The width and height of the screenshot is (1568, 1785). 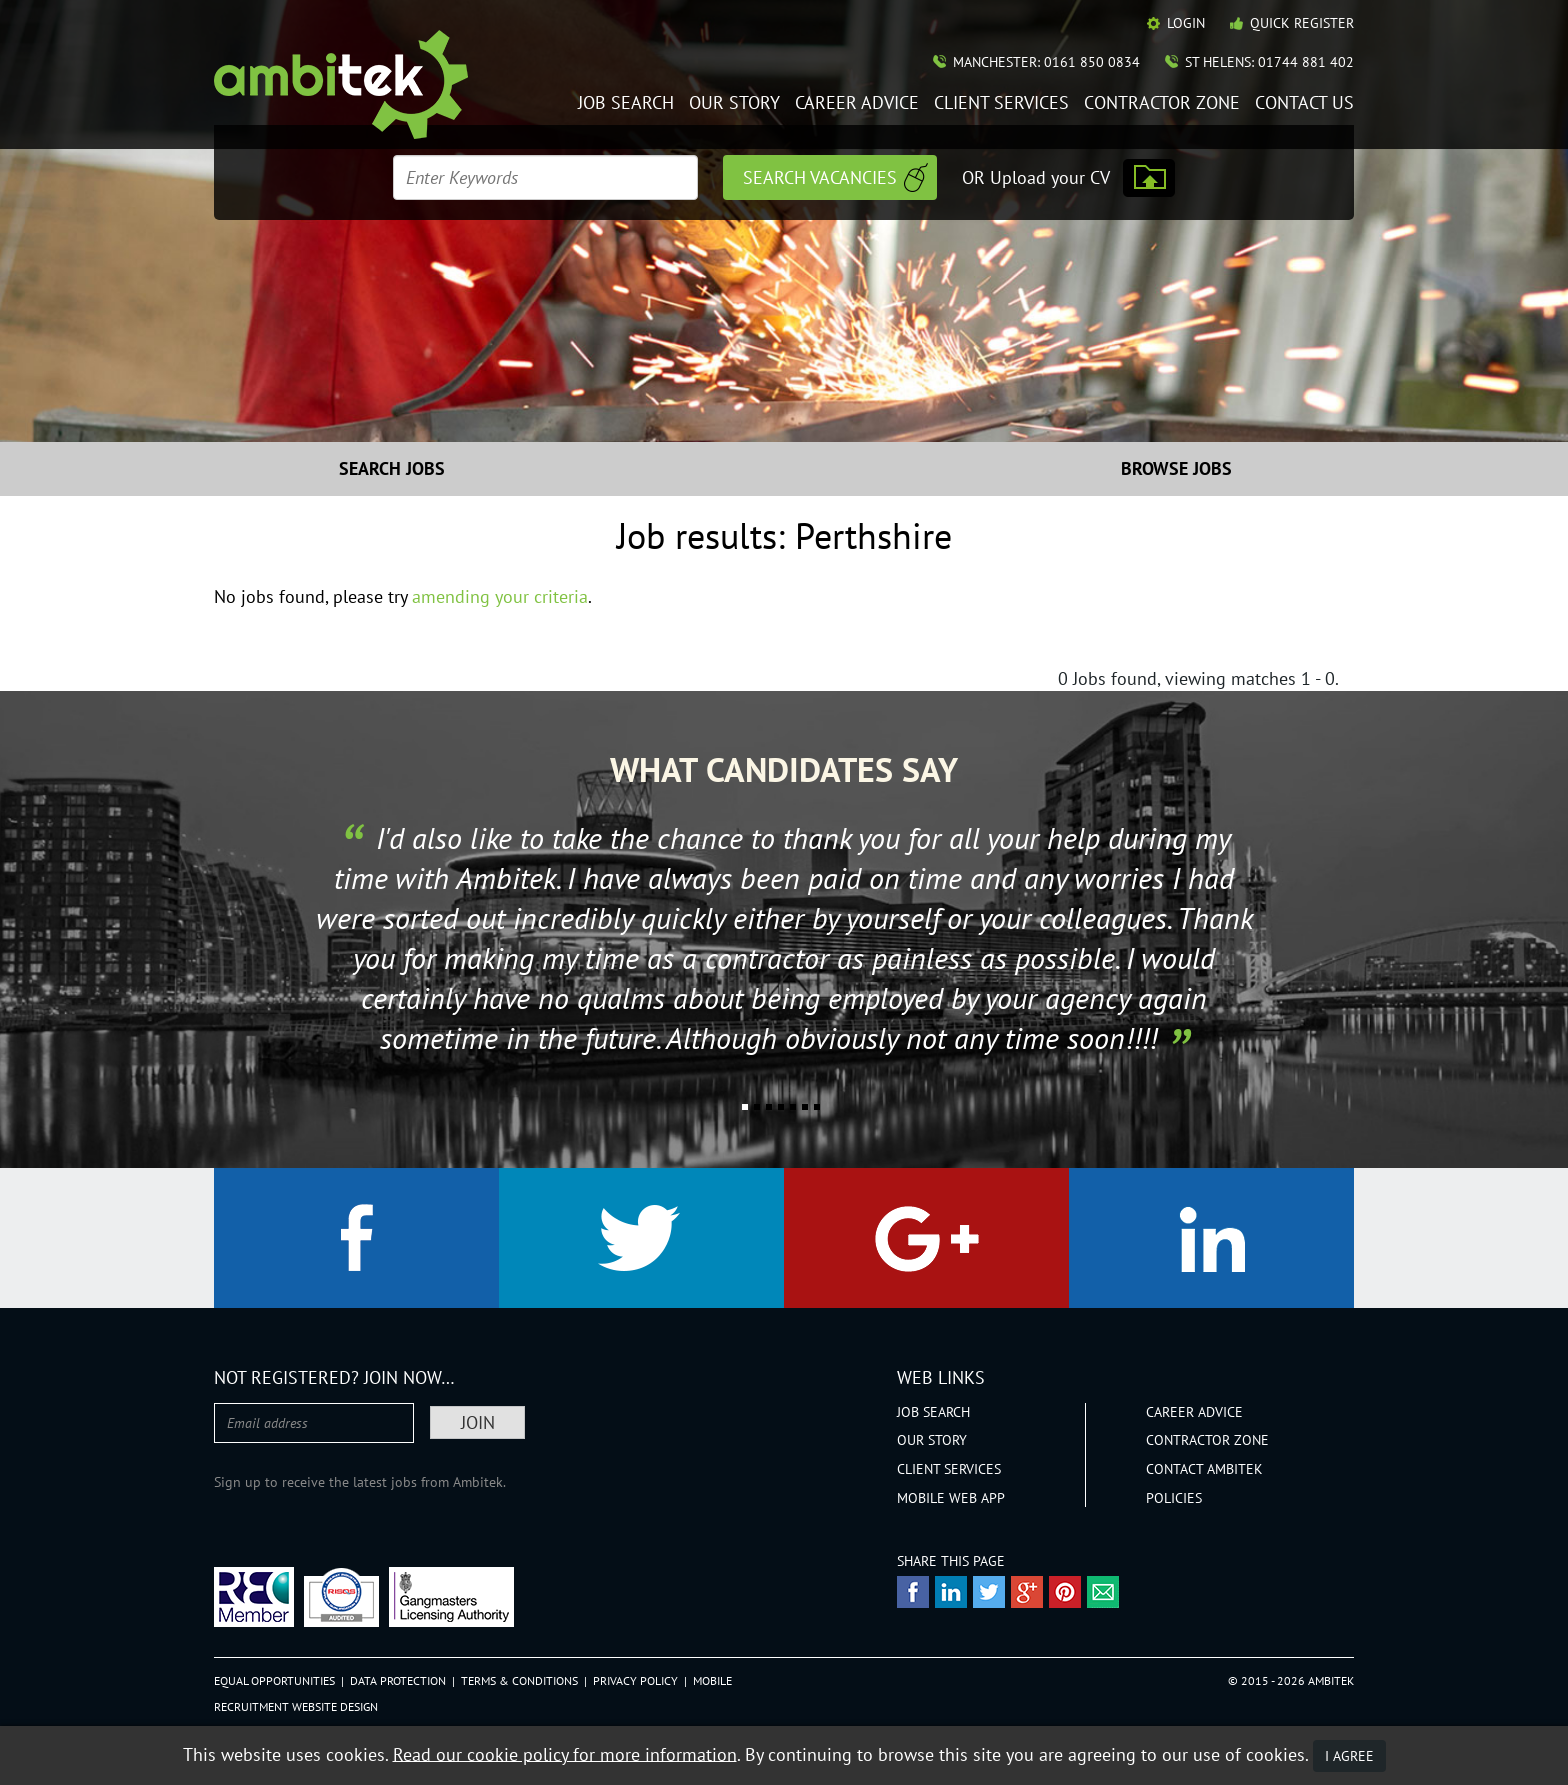 I want to click on Read our cookie policy for more information, so click(x=565, y=1753).